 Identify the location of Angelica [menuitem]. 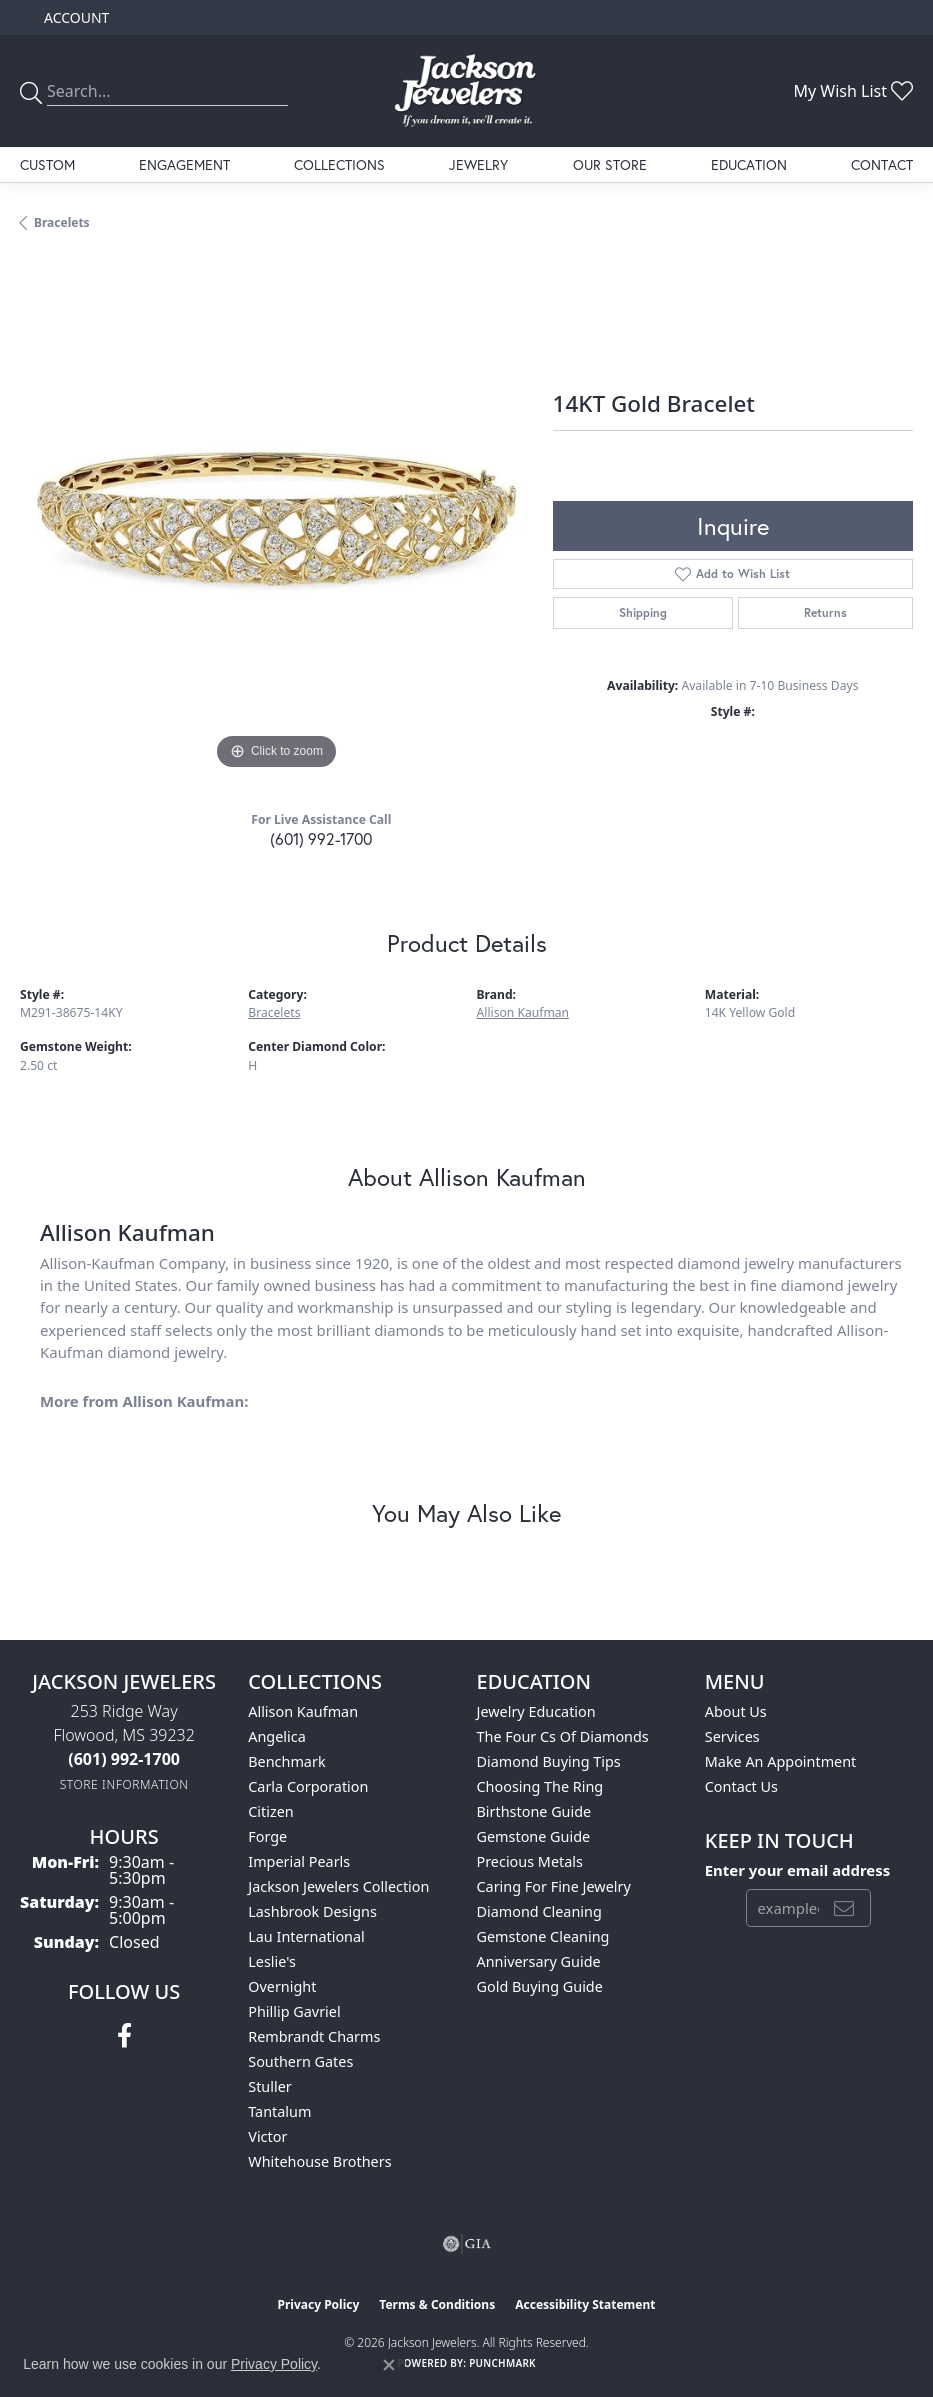
(276, 1736).